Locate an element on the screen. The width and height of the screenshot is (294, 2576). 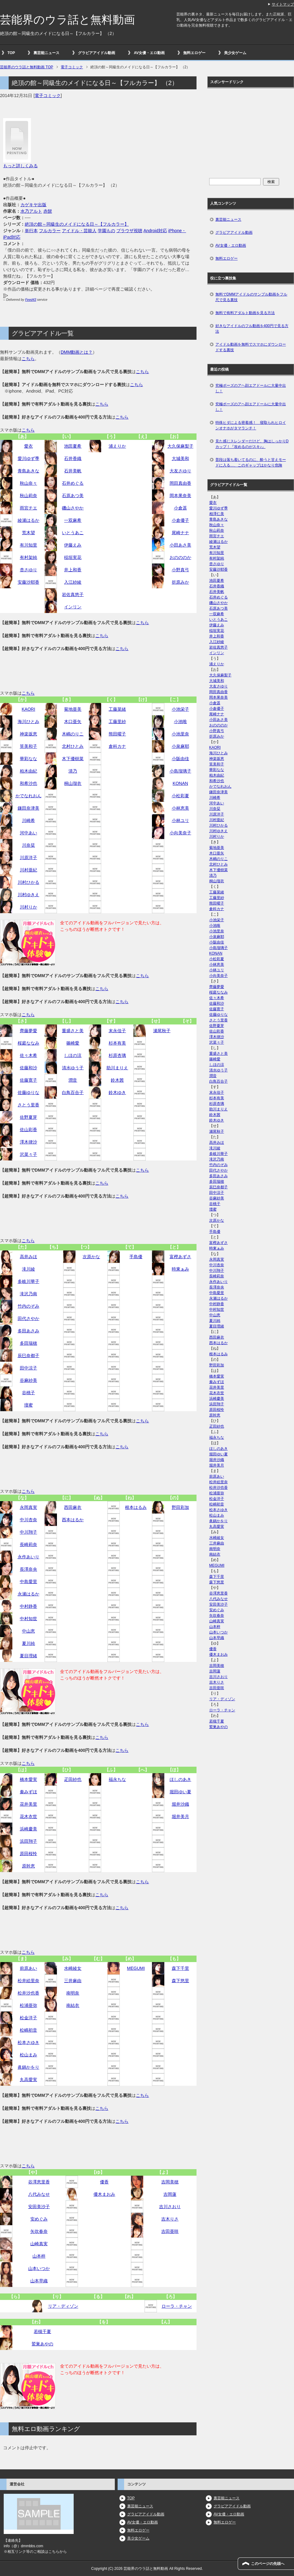
木下優樹菜 is located at coordinates (73, 758).